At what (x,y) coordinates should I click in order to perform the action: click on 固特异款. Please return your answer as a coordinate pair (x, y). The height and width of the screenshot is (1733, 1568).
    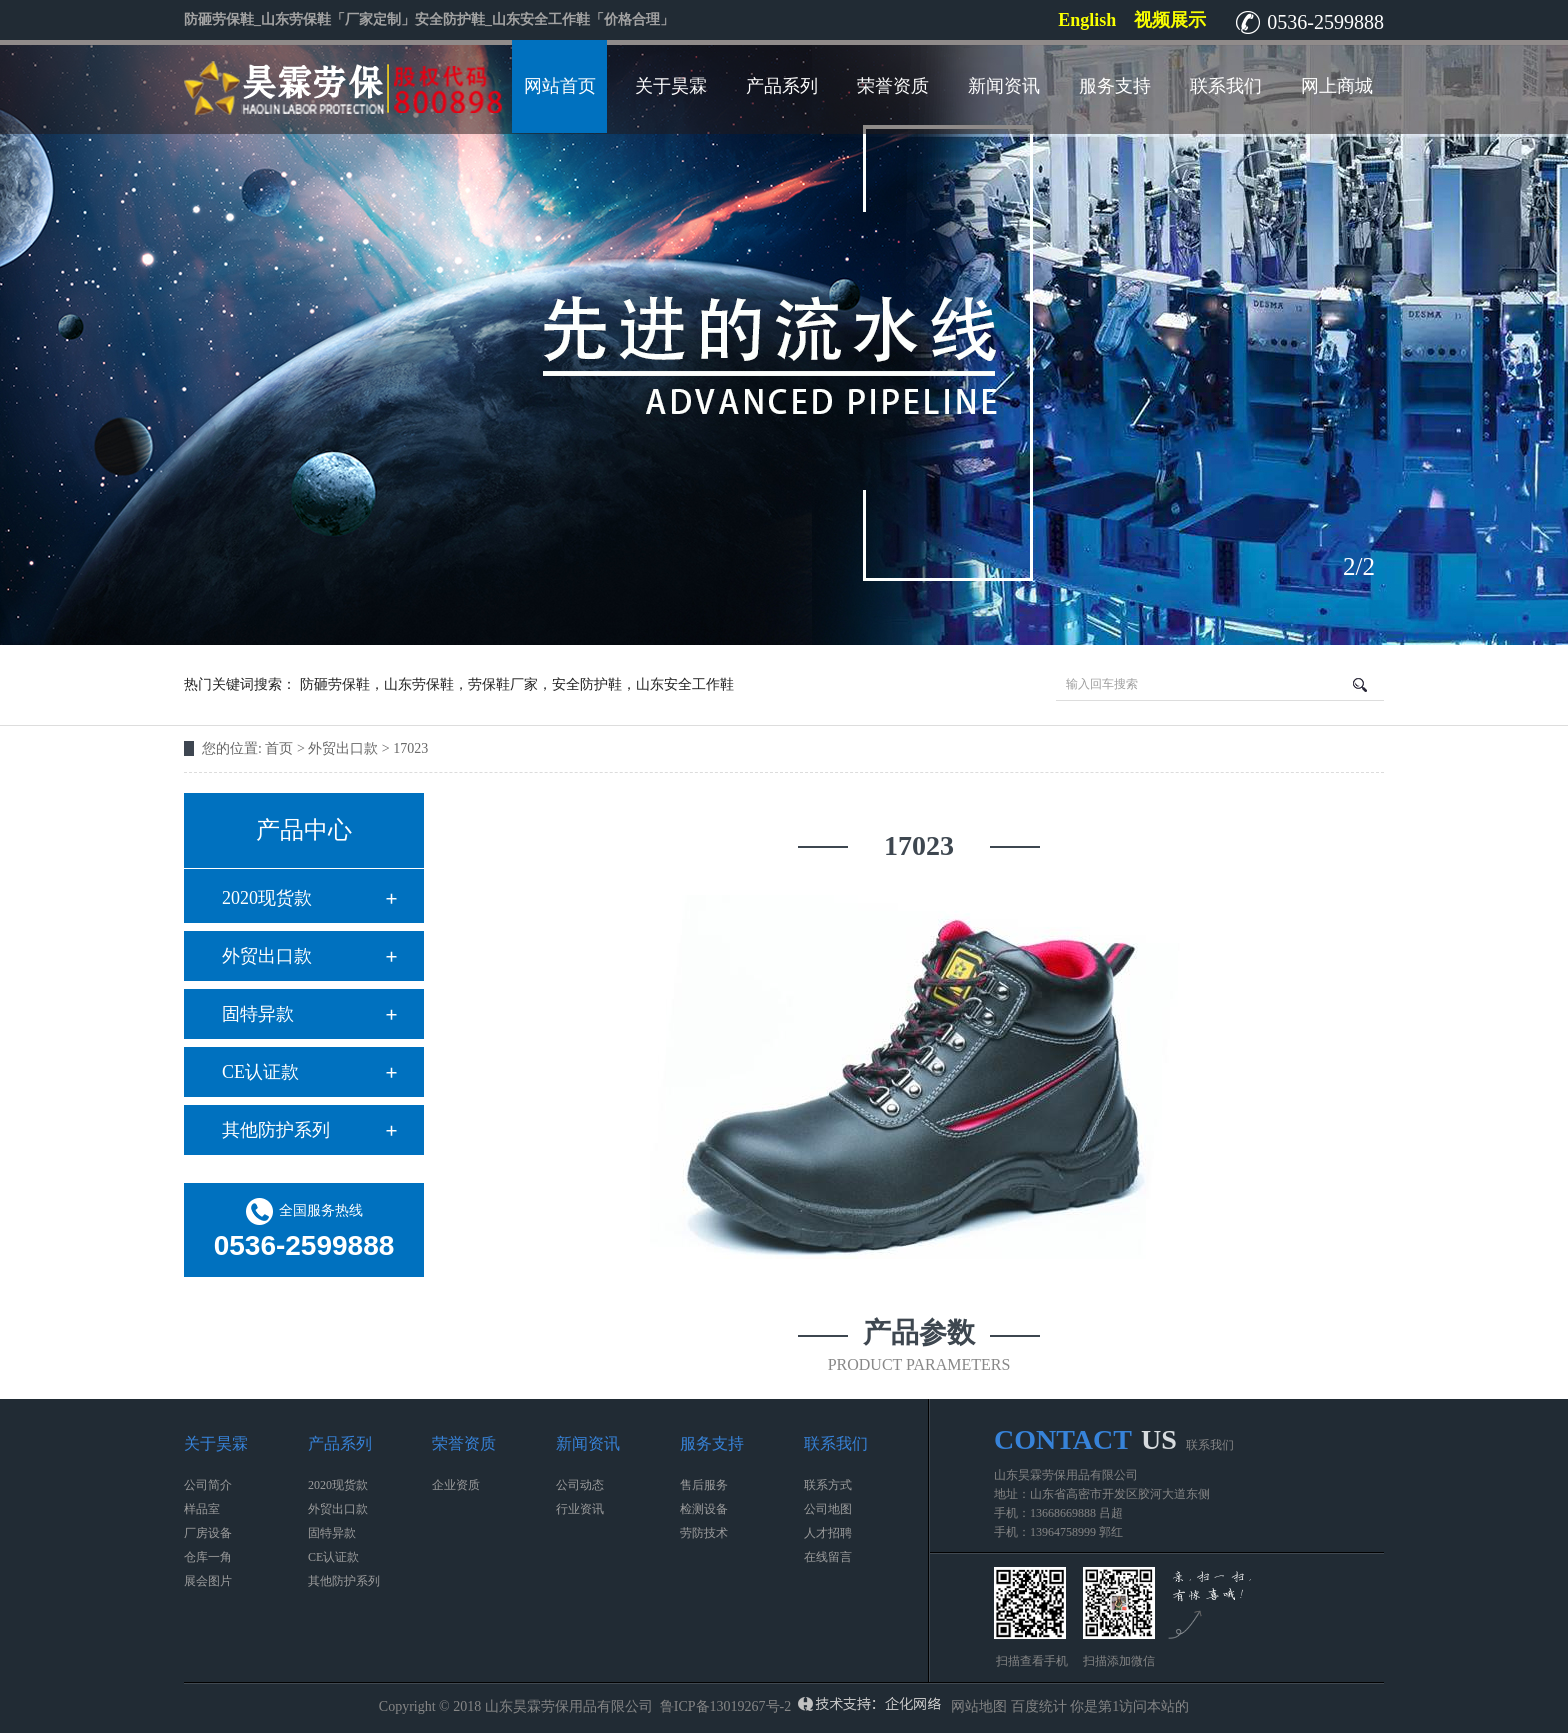
    Looking at the image, I should click on (258, 1014).